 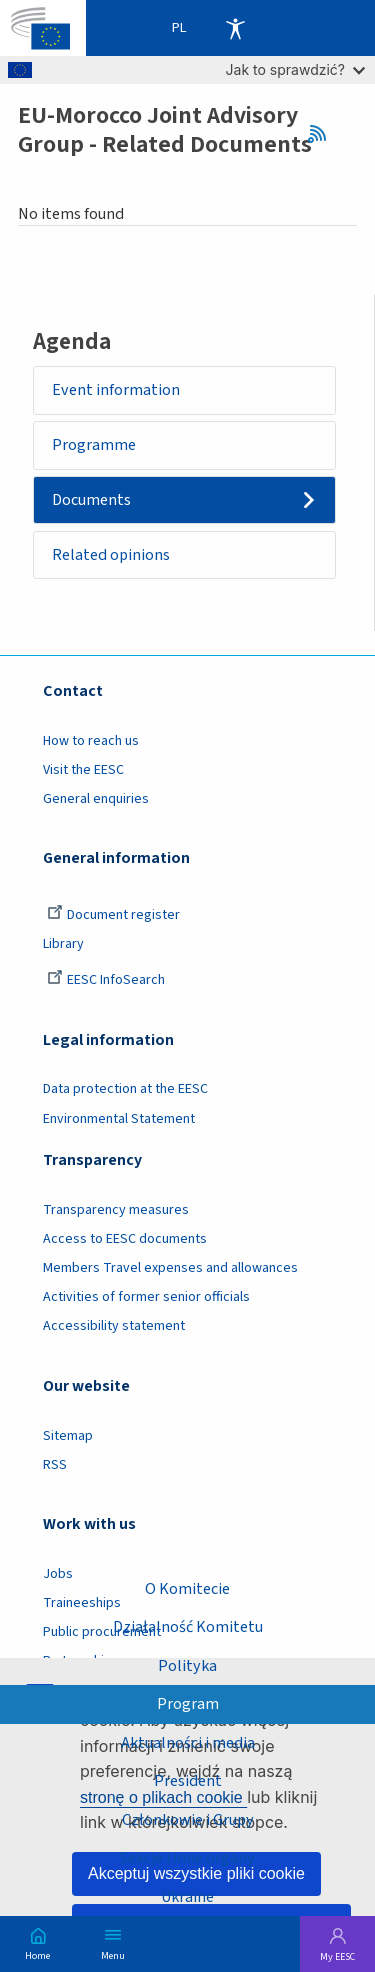 I want to click on Document register, so click(x=113, y=915).